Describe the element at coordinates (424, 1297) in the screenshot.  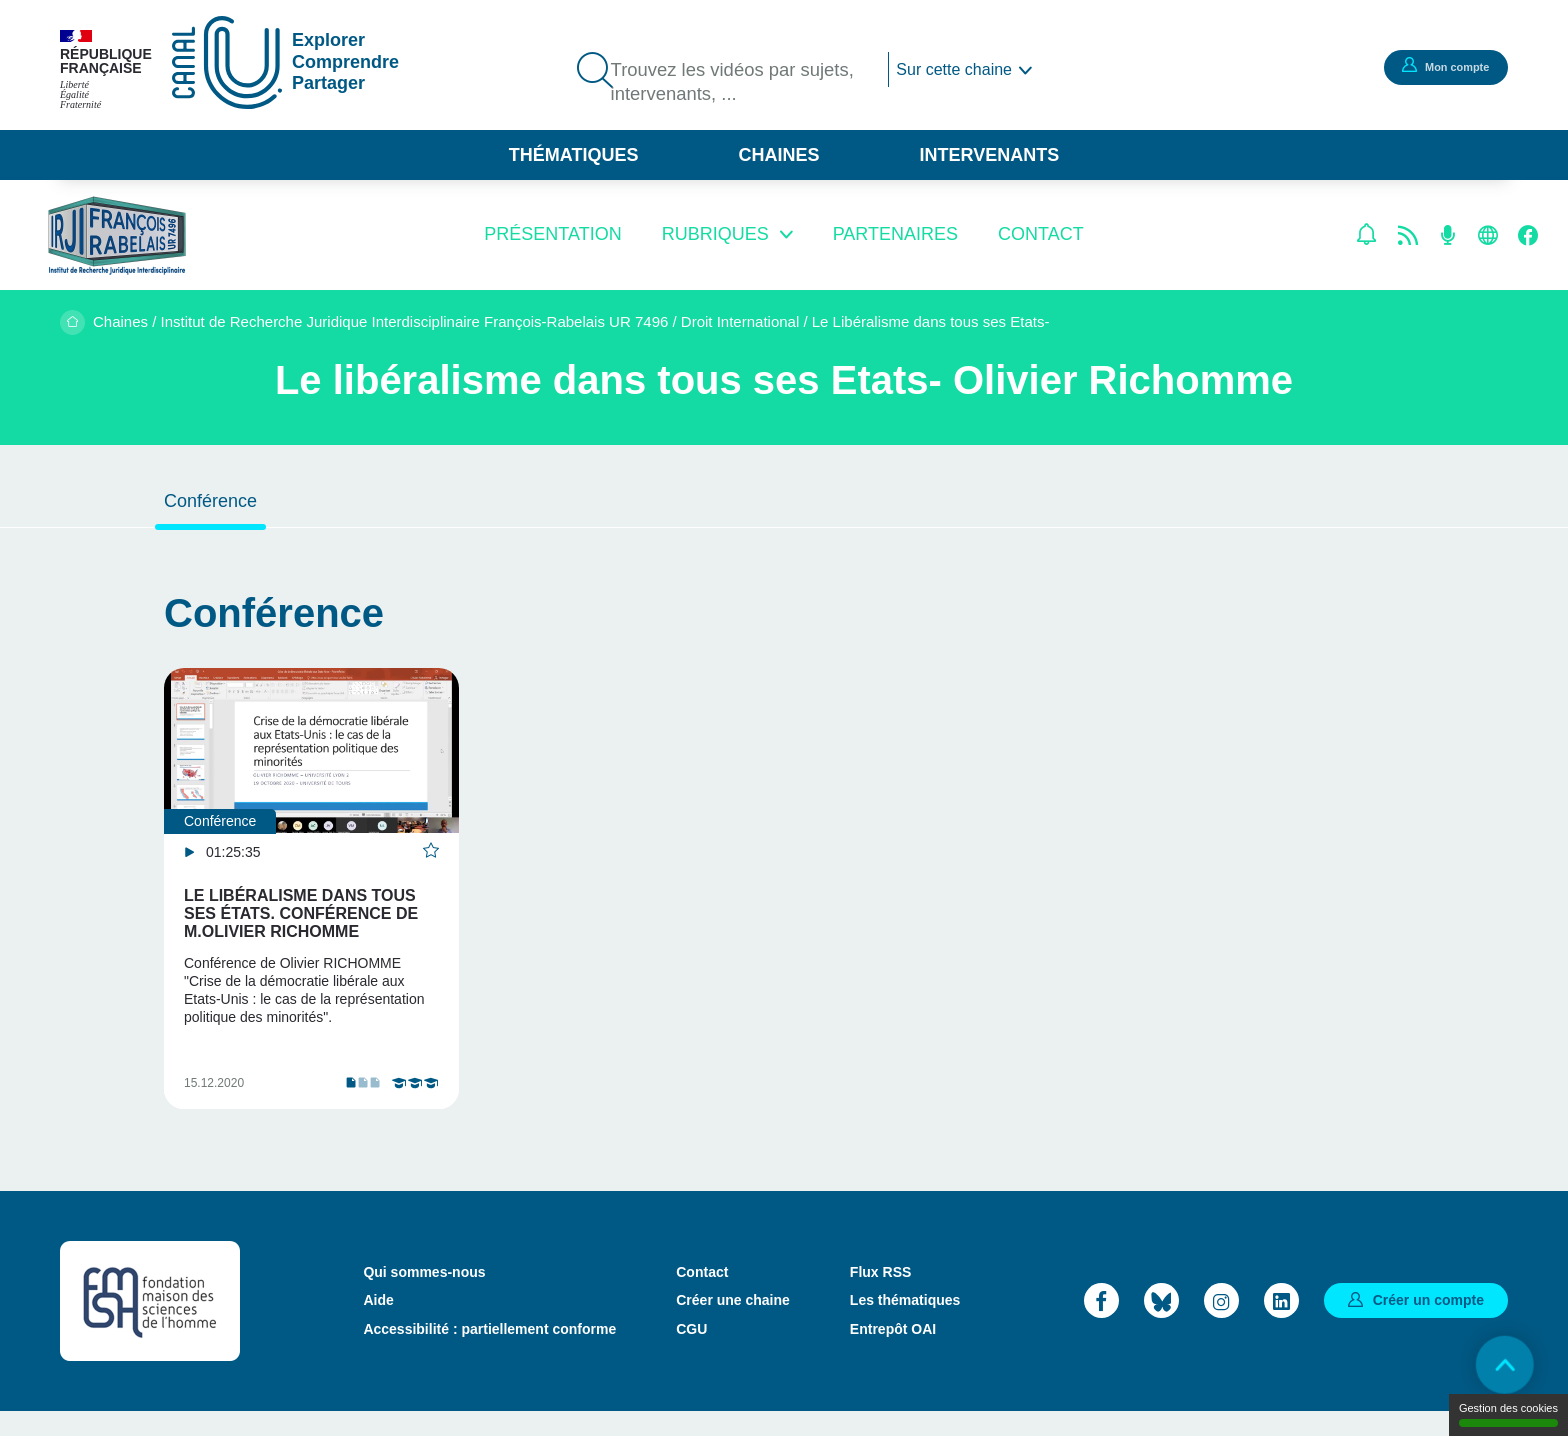
I see `Qui sommes-nous` at that location.